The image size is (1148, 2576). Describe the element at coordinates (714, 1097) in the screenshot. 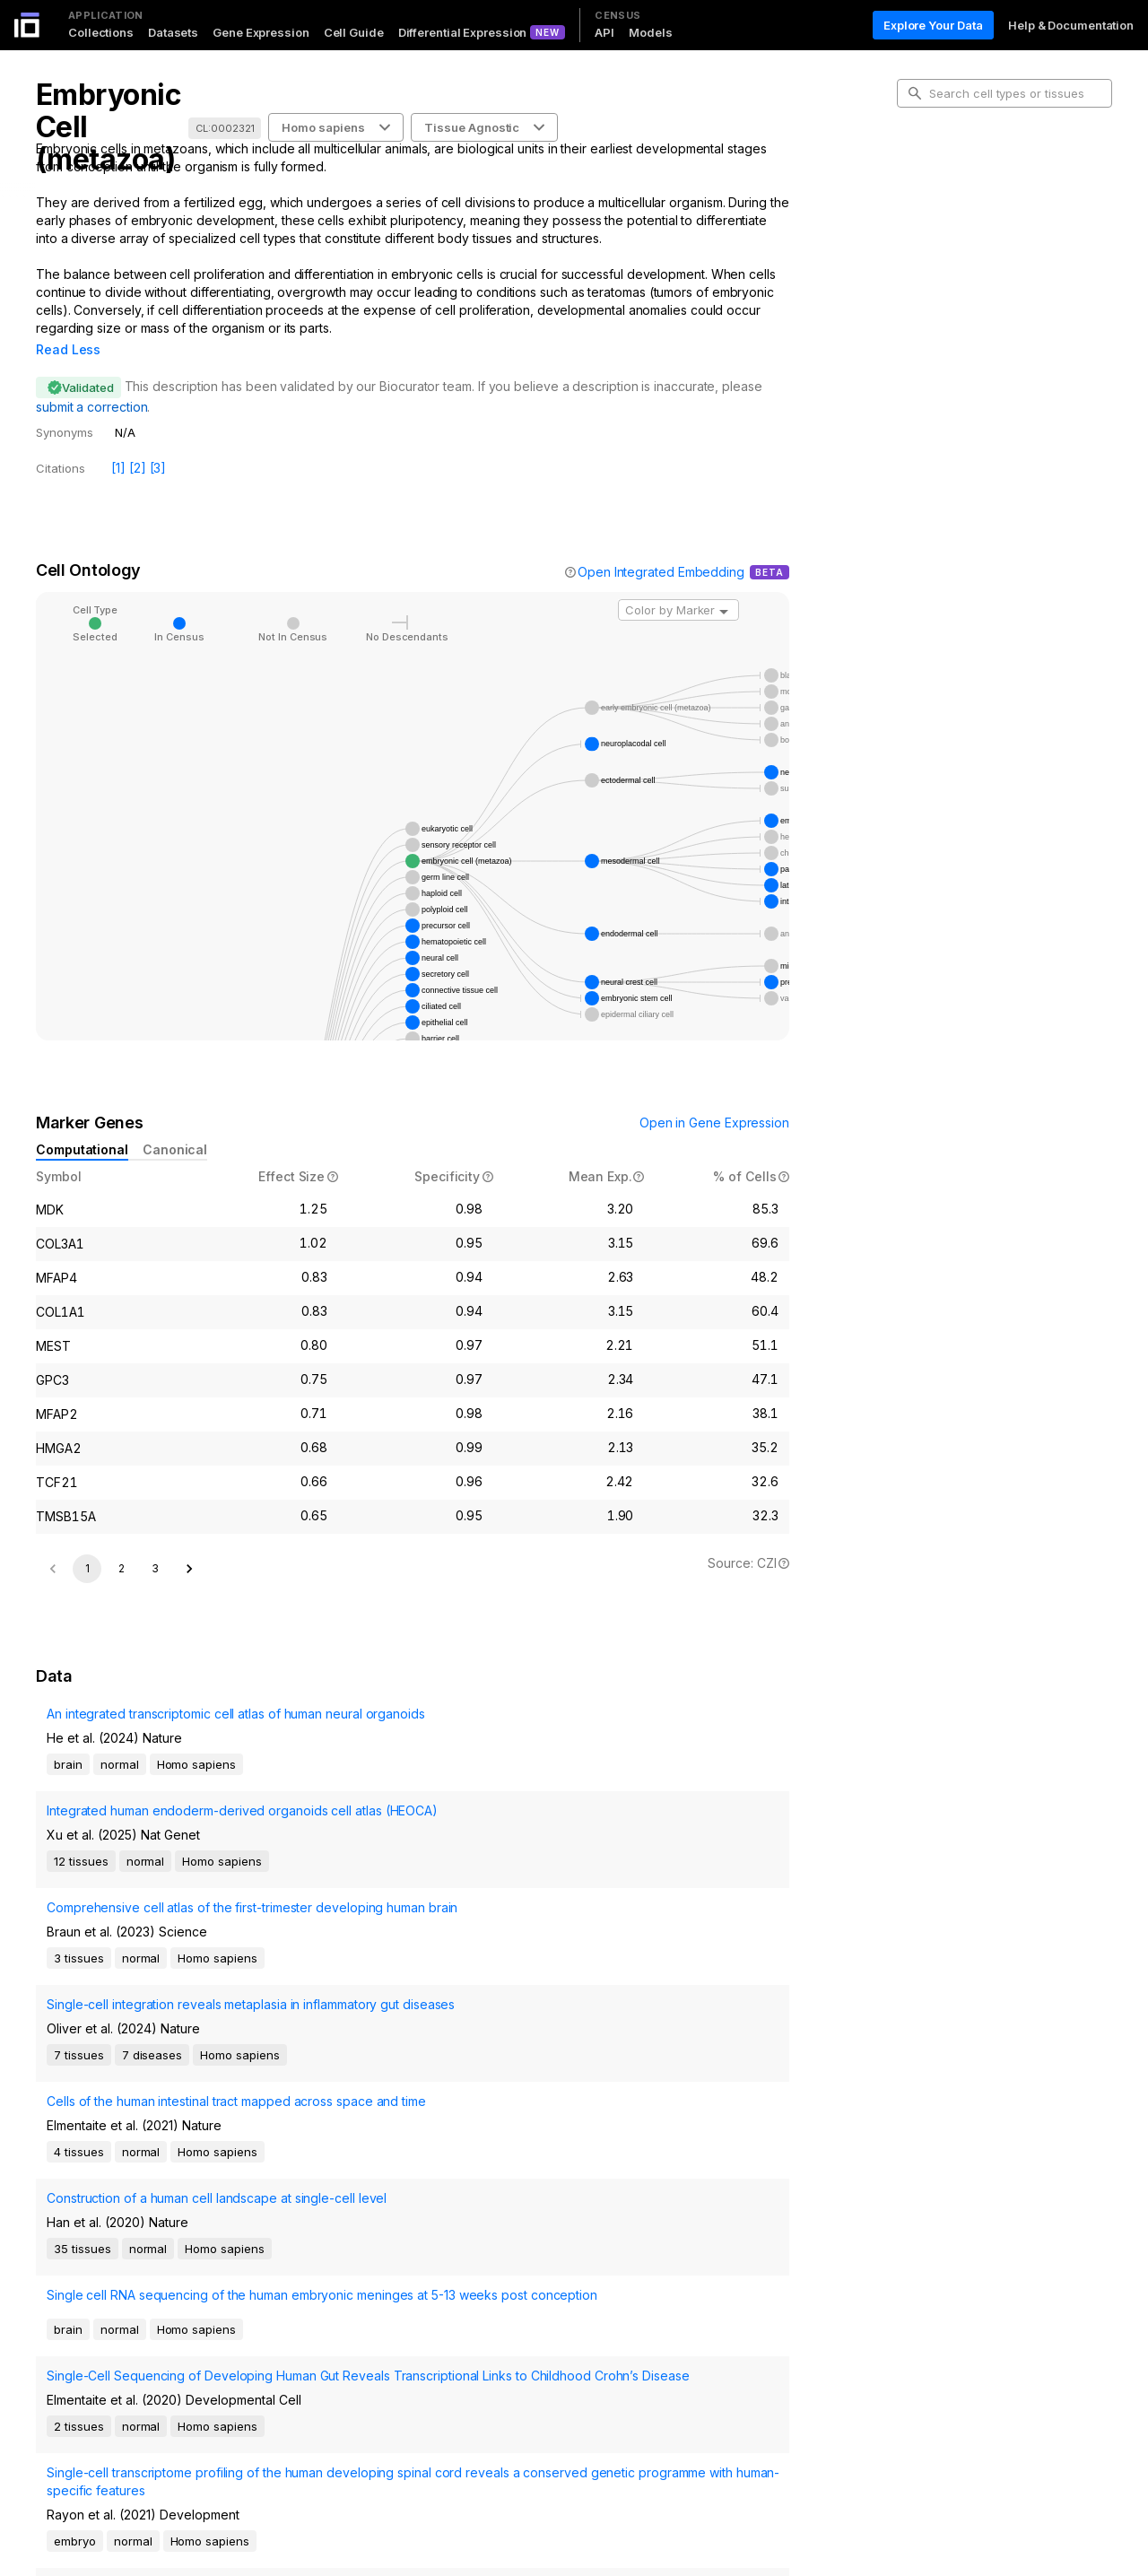

I see `Open in Gene Expression` at that location.